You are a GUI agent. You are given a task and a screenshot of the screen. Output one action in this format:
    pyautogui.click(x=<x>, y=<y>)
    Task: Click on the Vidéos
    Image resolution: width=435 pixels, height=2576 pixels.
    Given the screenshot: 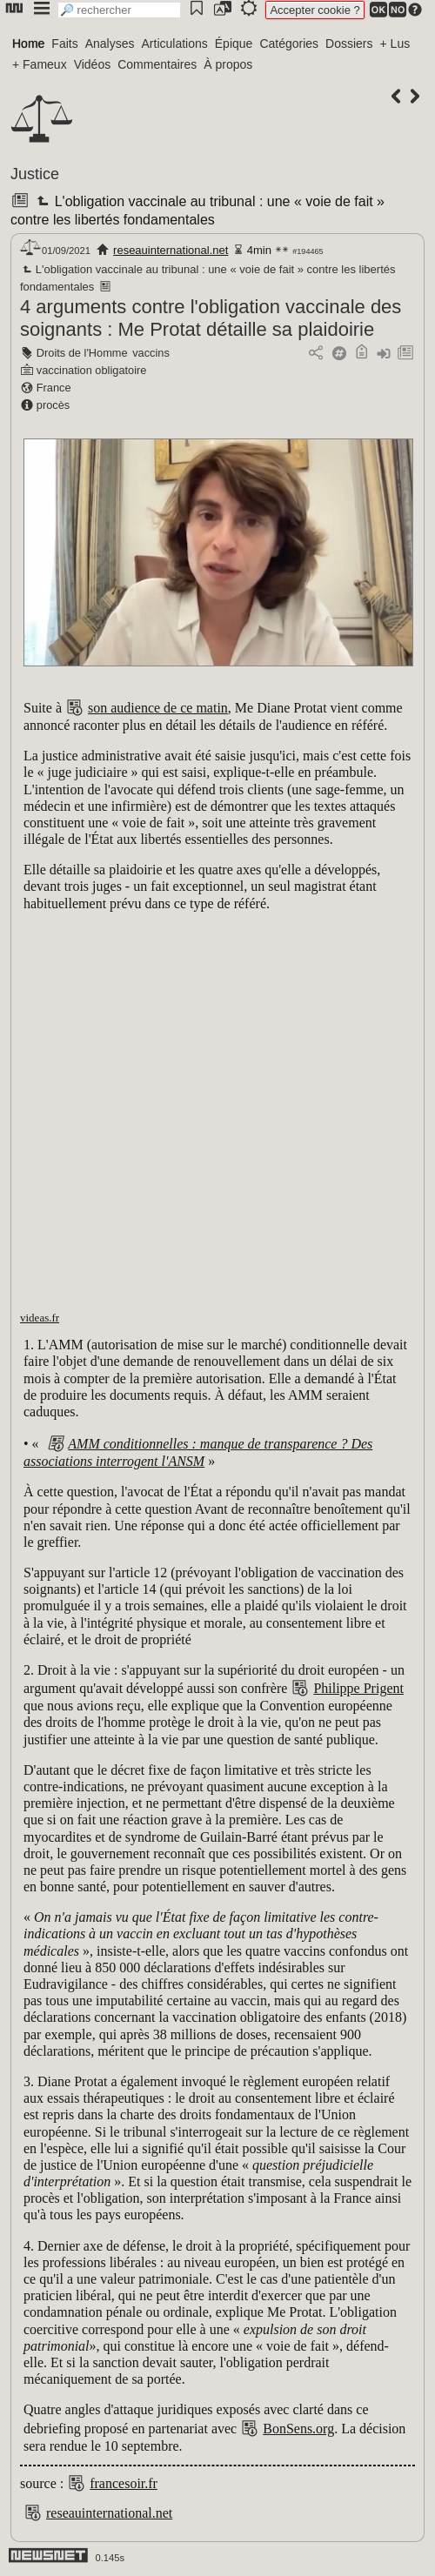 What is the action you would take?
    pyautogui.click(x=92, y=64)
    